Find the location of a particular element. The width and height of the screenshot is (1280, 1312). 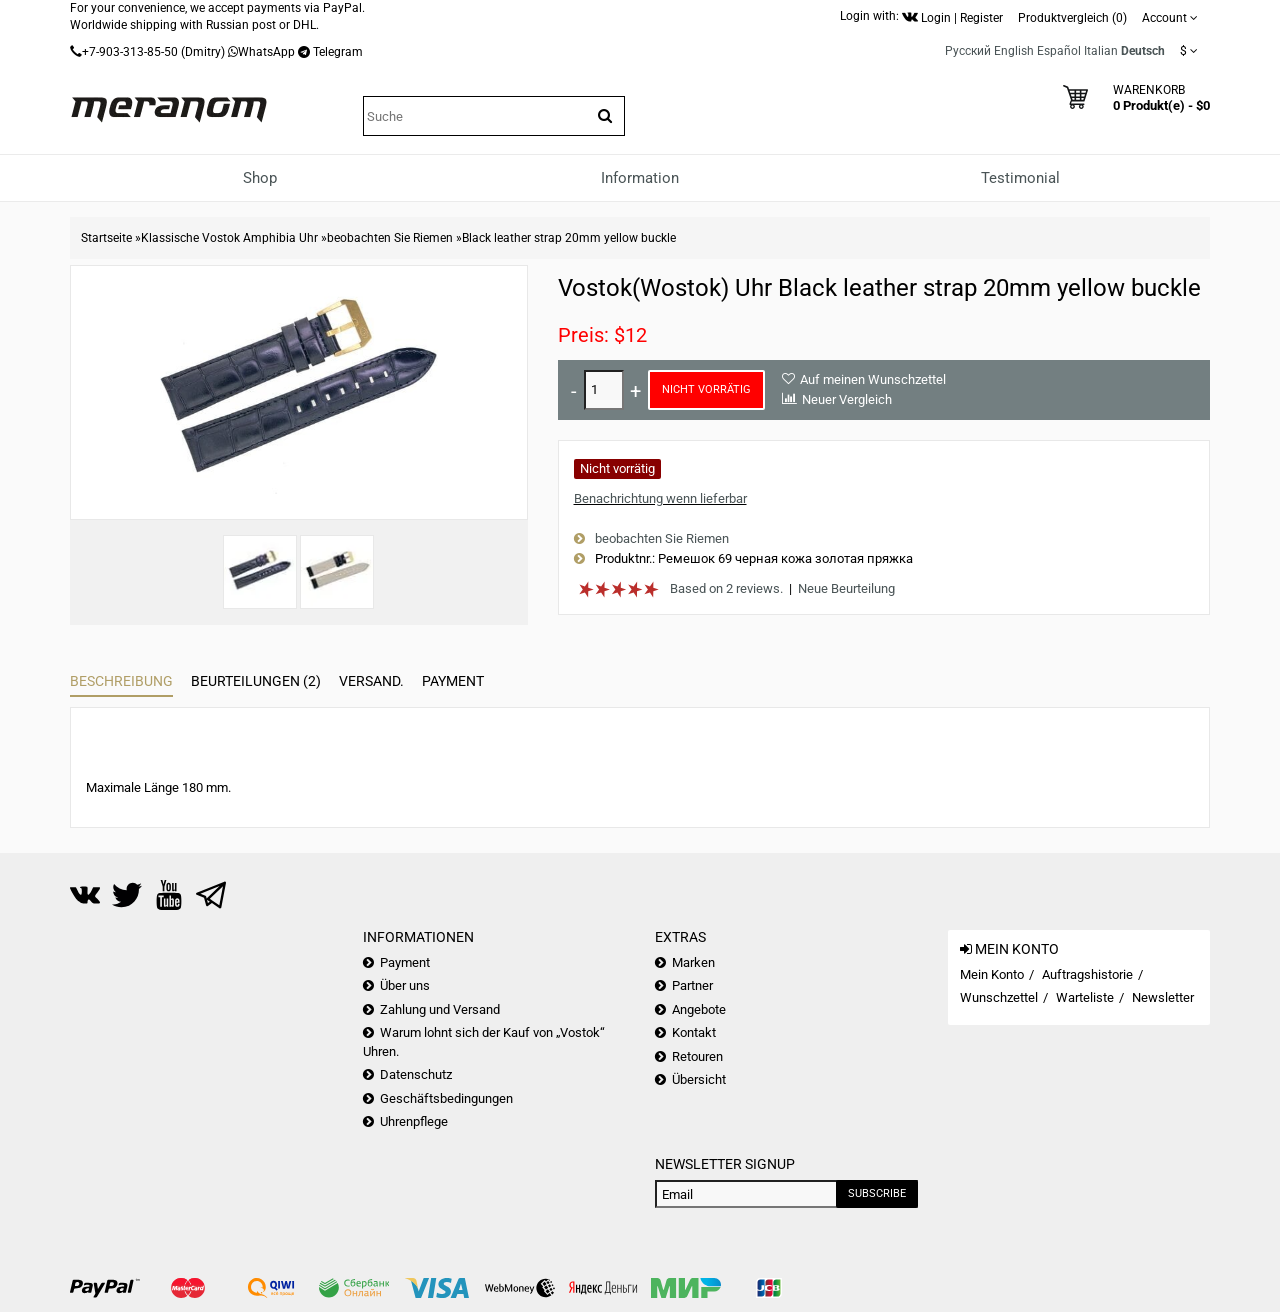

Retouren is located at coordinates (697, 1056).